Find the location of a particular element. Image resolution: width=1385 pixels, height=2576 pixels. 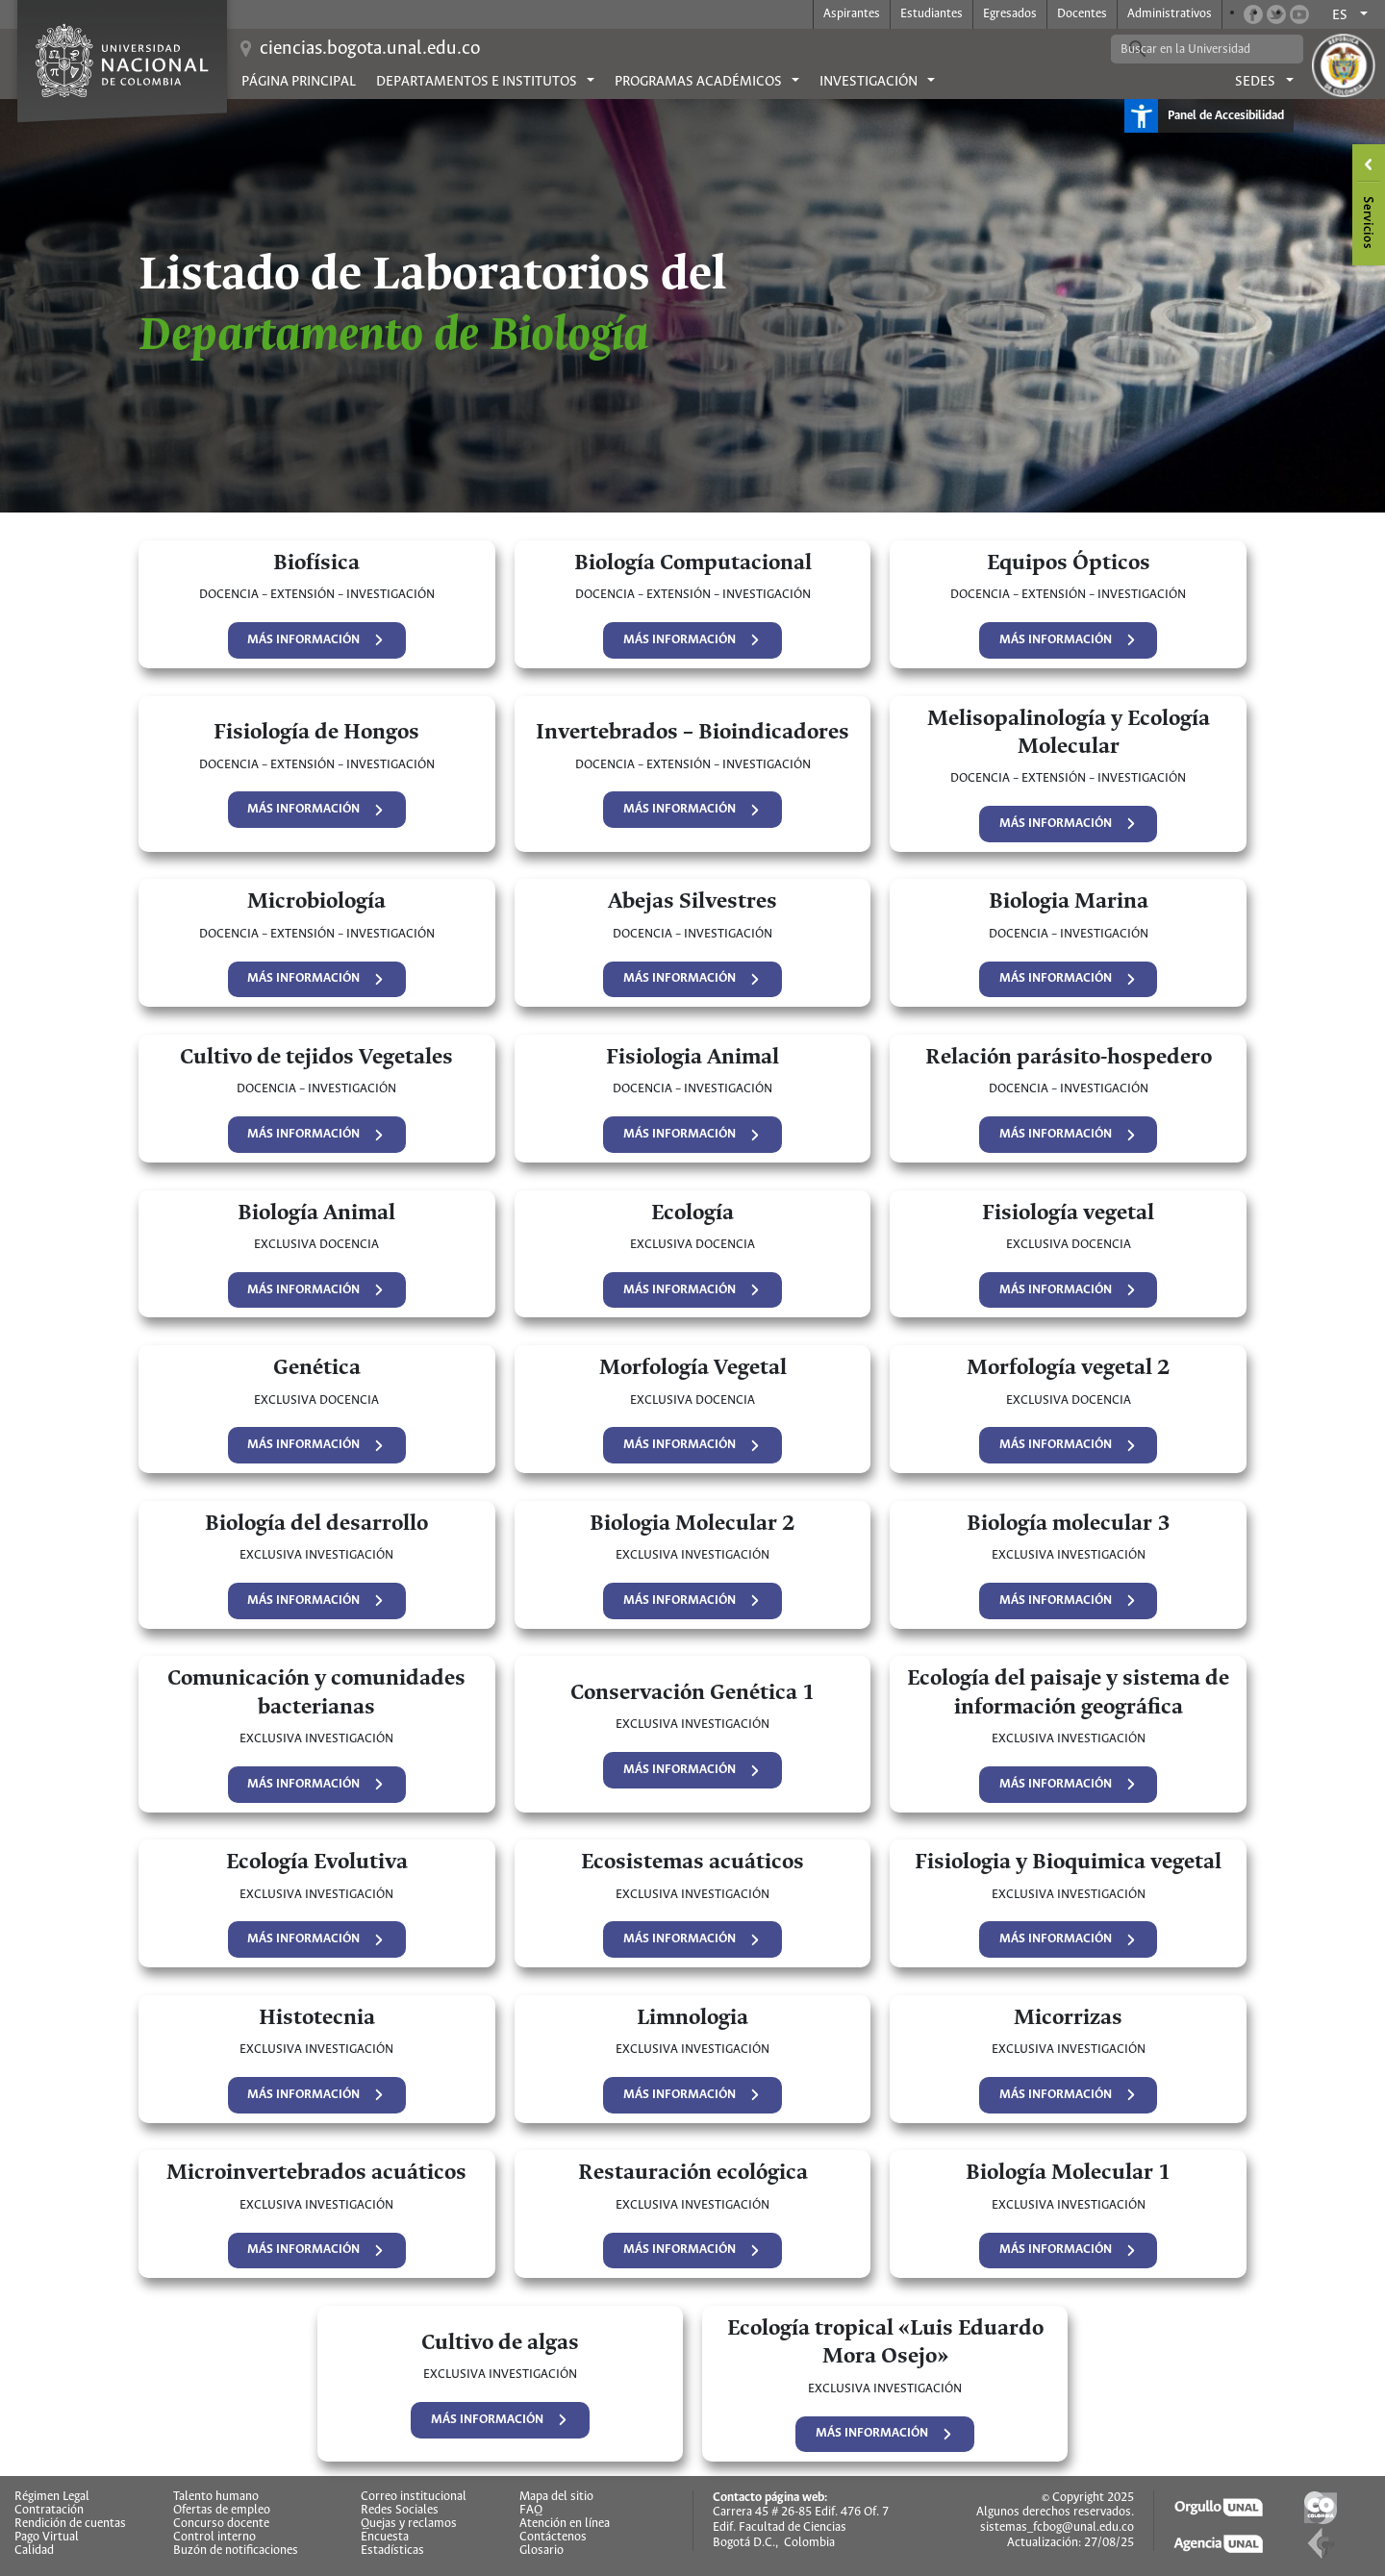

Rendición de cuentas is located at coordinates (70, 2524).